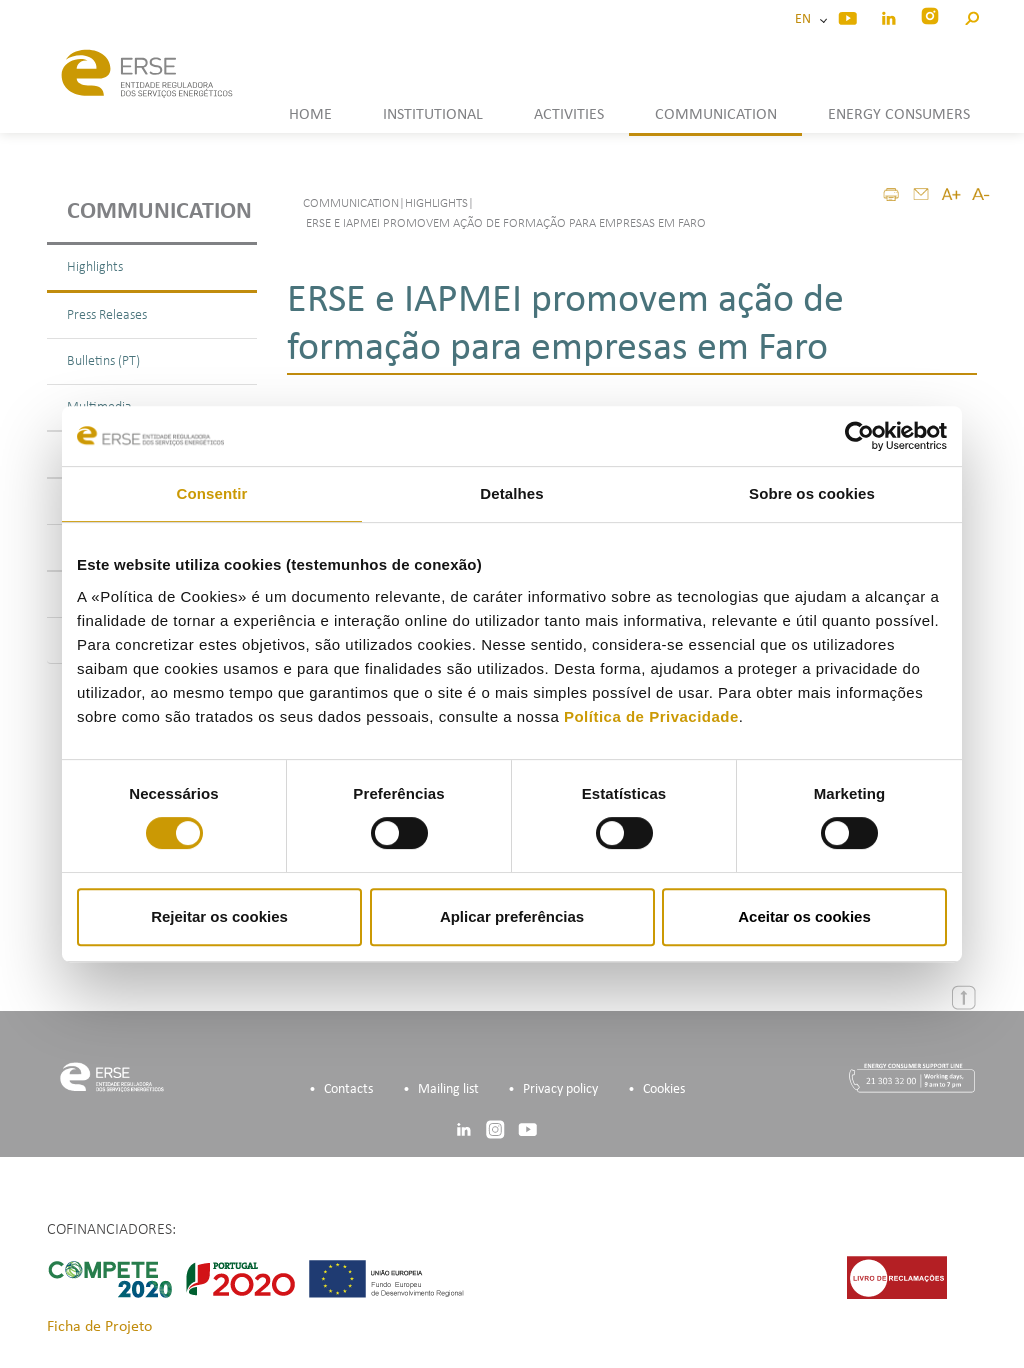 The width and height of the screenshot is (1024, 1368). Describe the element at coordinates (95, 267) in the screenshot. I see `Highlights` at that location.